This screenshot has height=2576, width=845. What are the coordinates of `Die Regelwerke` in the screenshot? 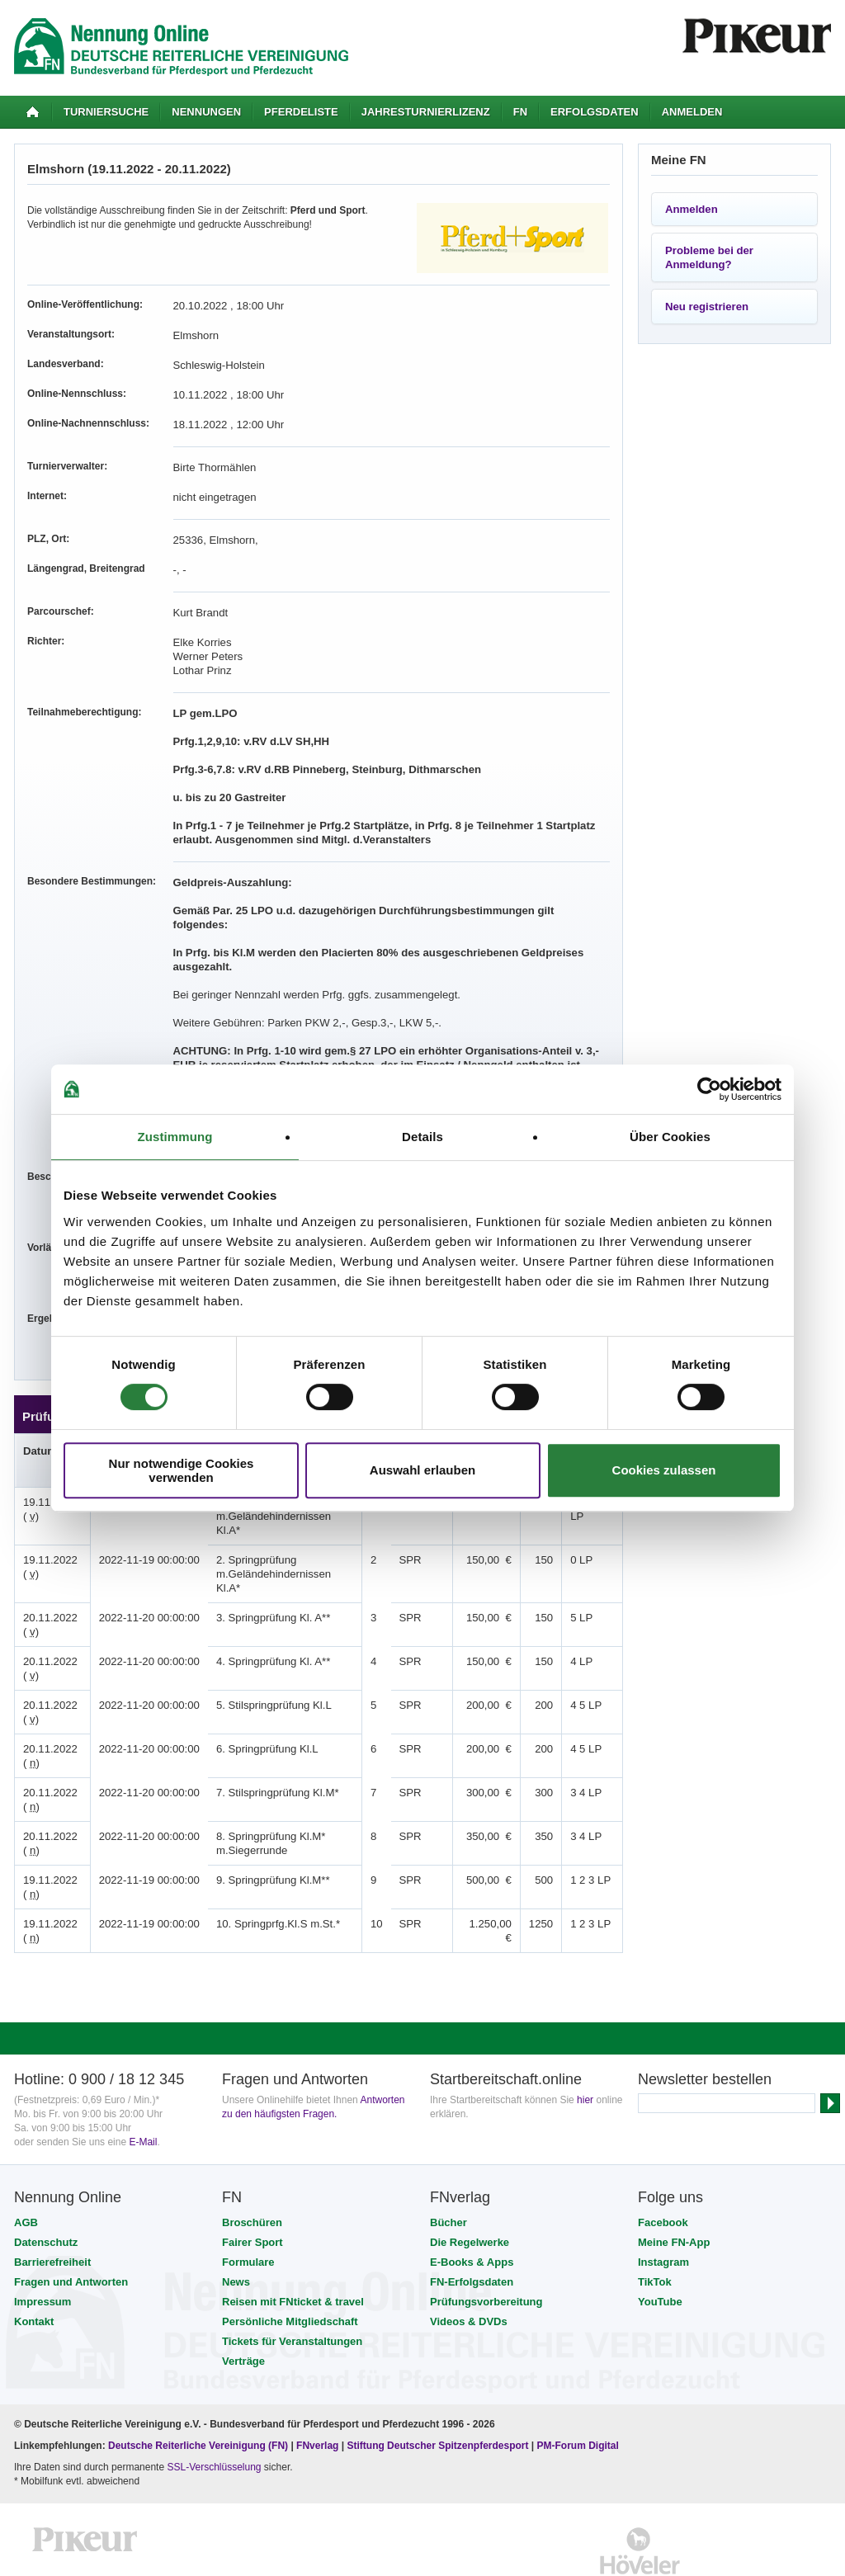 It's located at (469, 2186).